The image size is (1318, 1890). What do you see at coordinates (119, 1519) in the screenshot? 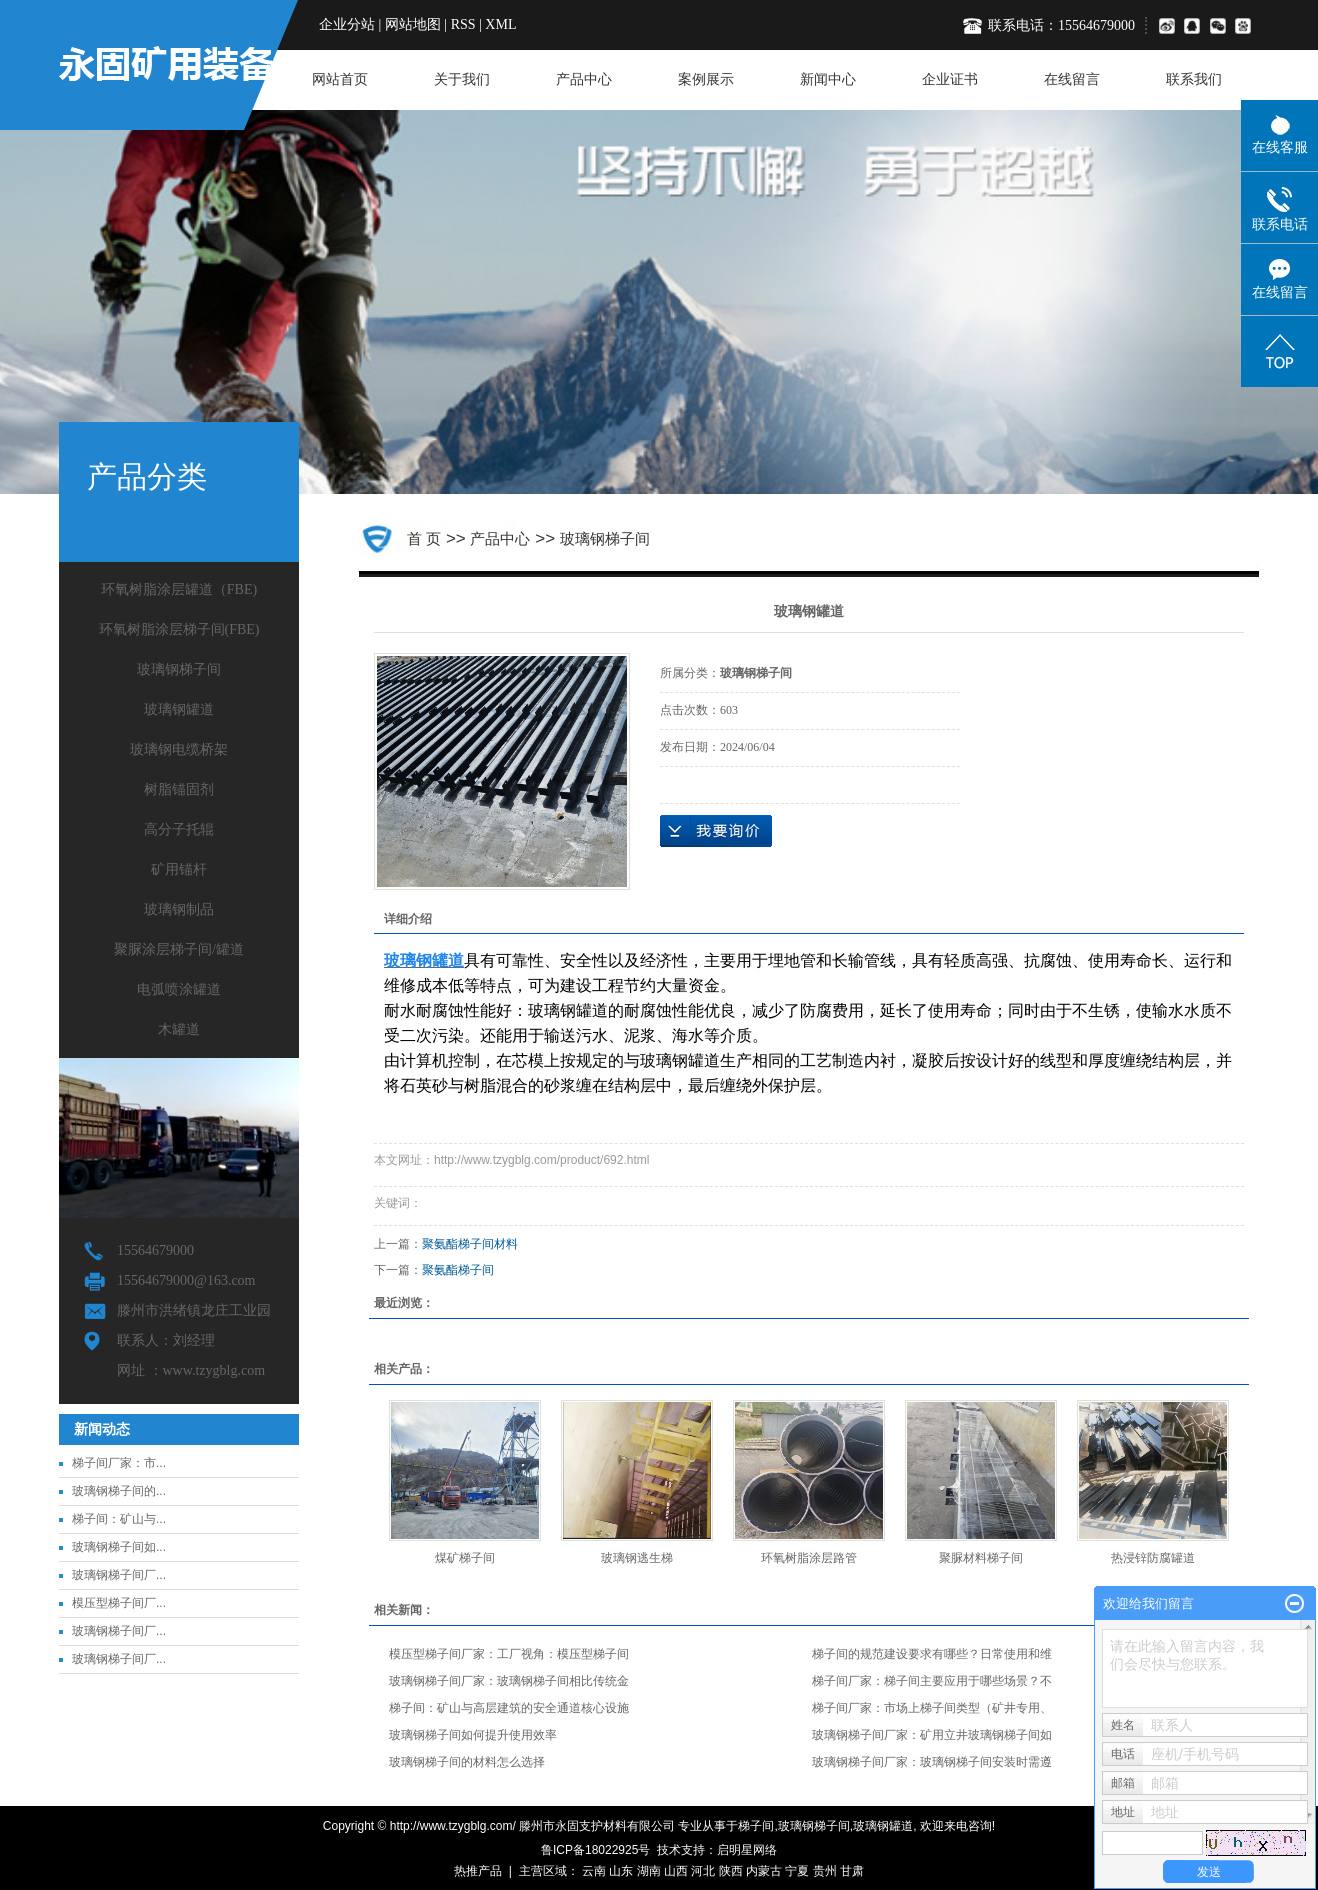
I see `梯子间：矿山与...` at bounding box center [119, 1519].